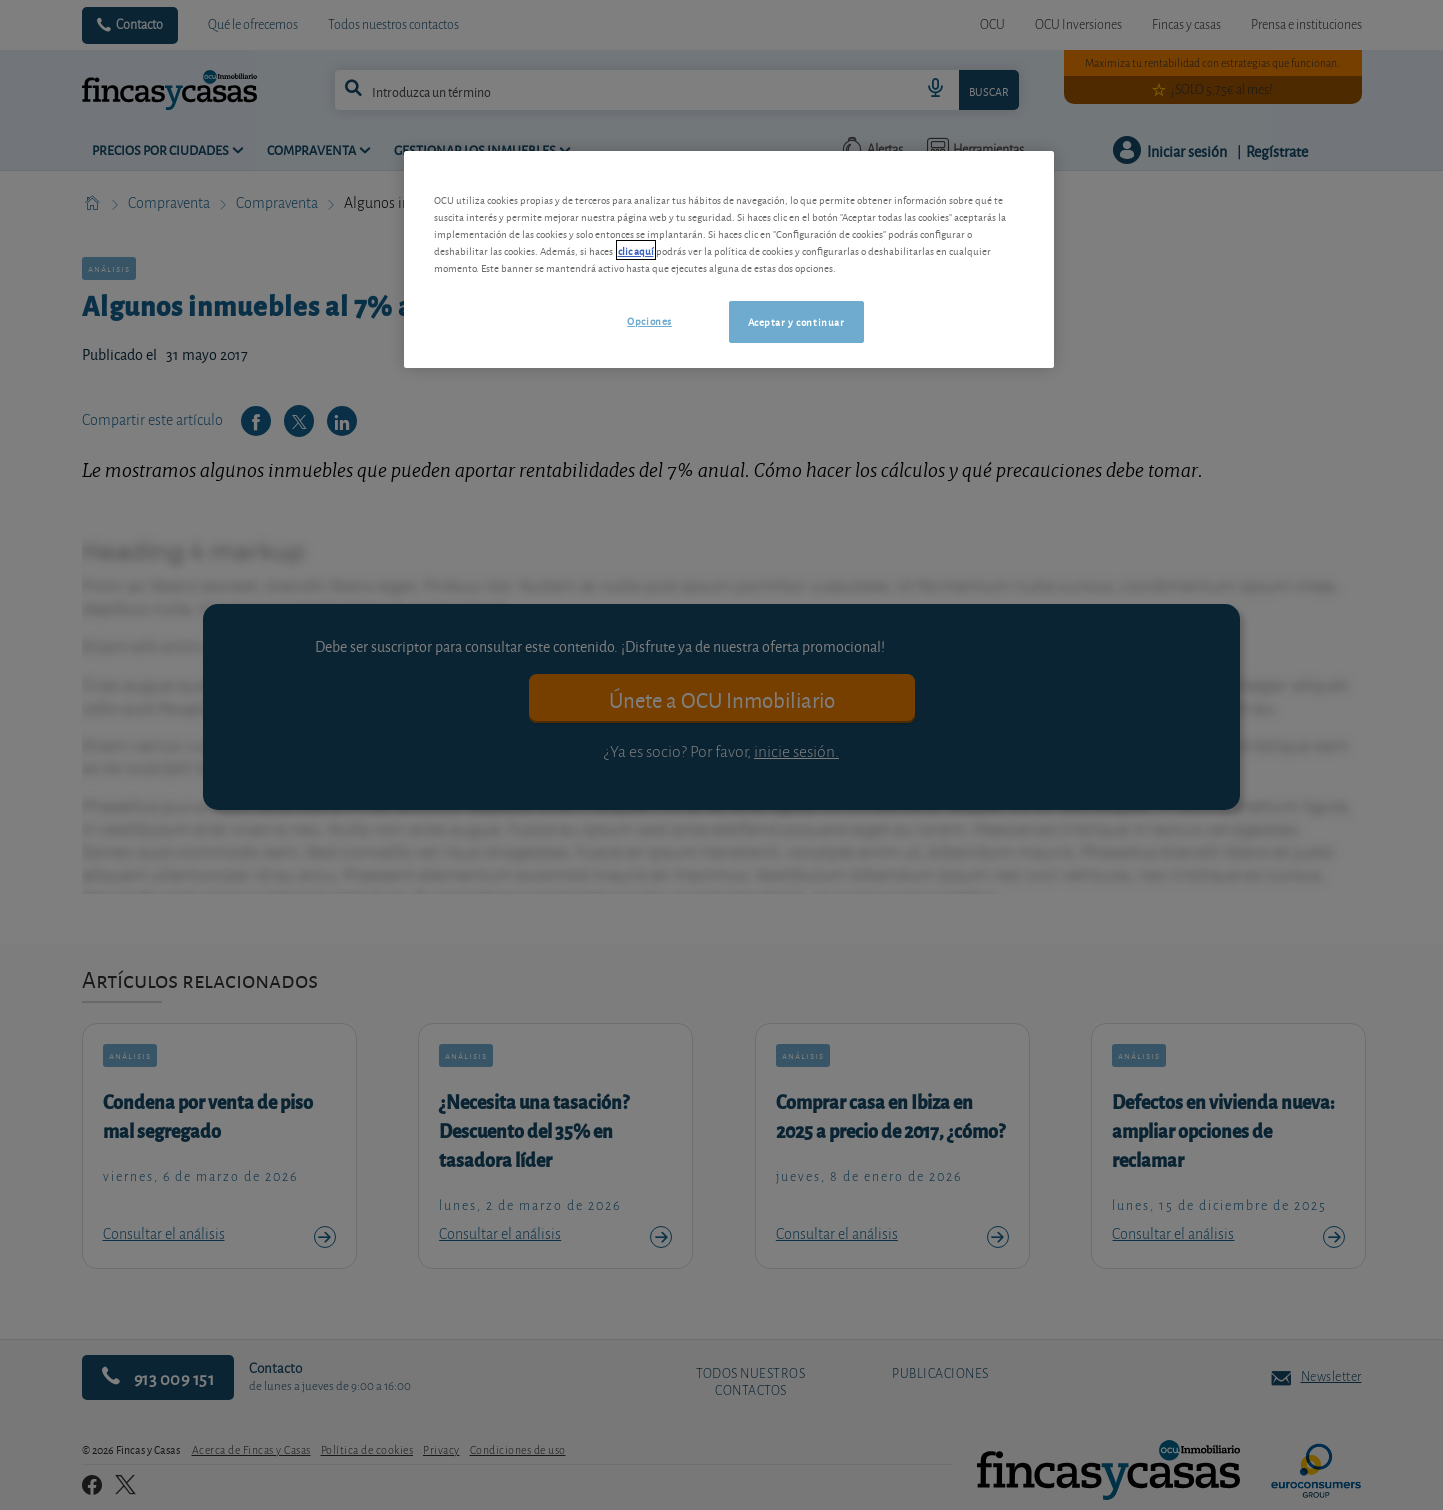 The width and height of the screenshot is (1443, 1510). What do you see at coordinates (636, 250) in the screenshot?
I see `clic aquí` at bounding box center [636, 250].